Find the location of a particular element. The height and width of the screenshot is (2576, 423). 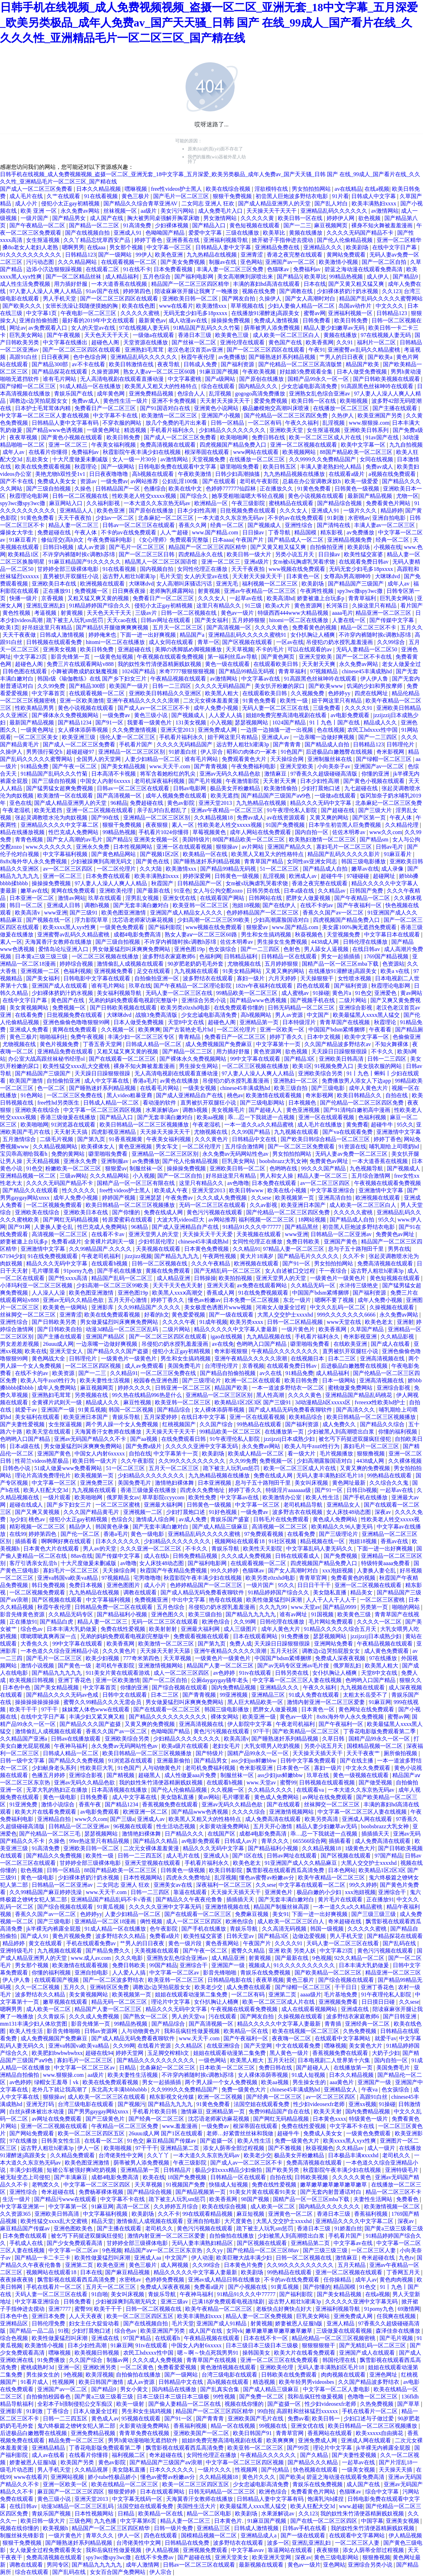

午夜精品久久久久久久 is located at coordinates (268, 2455).